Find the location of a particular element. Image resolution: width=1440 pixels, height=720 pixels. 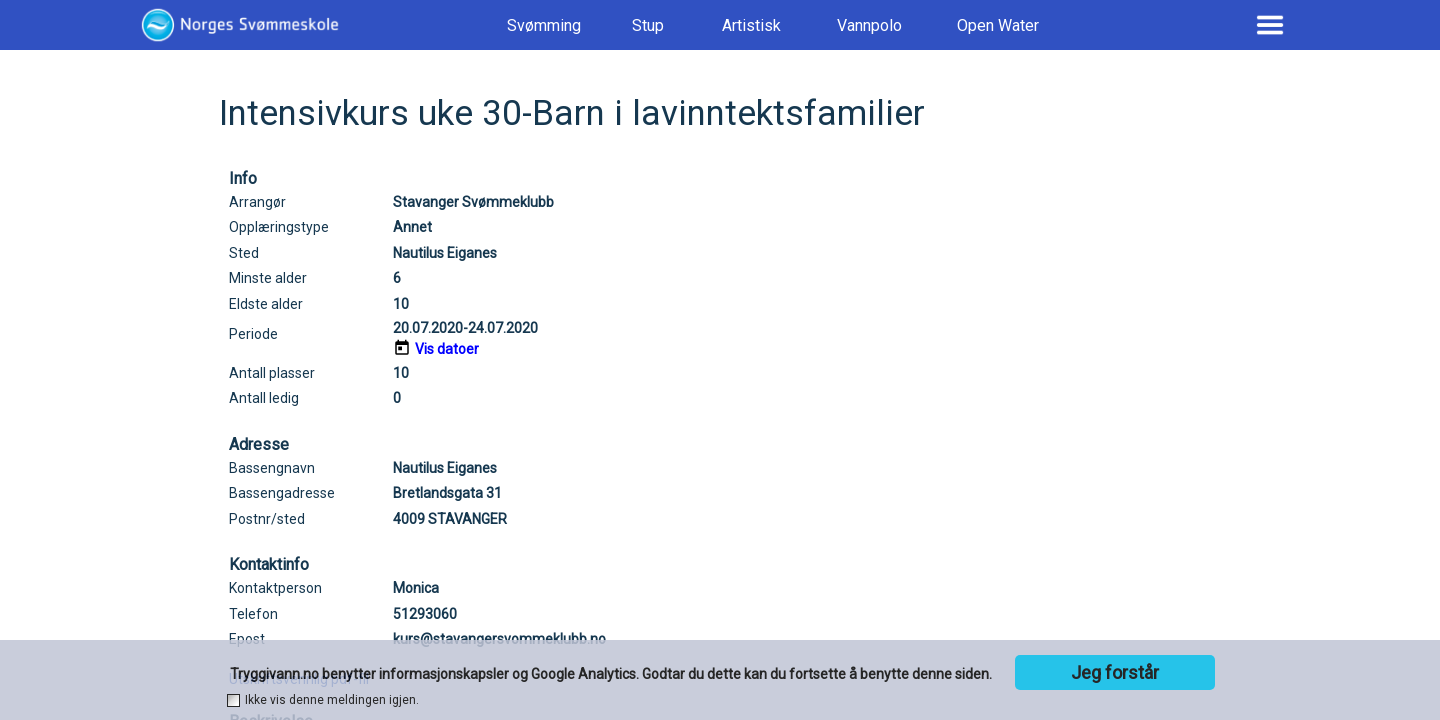

Vannpolo is located at coordinates (869, 25).